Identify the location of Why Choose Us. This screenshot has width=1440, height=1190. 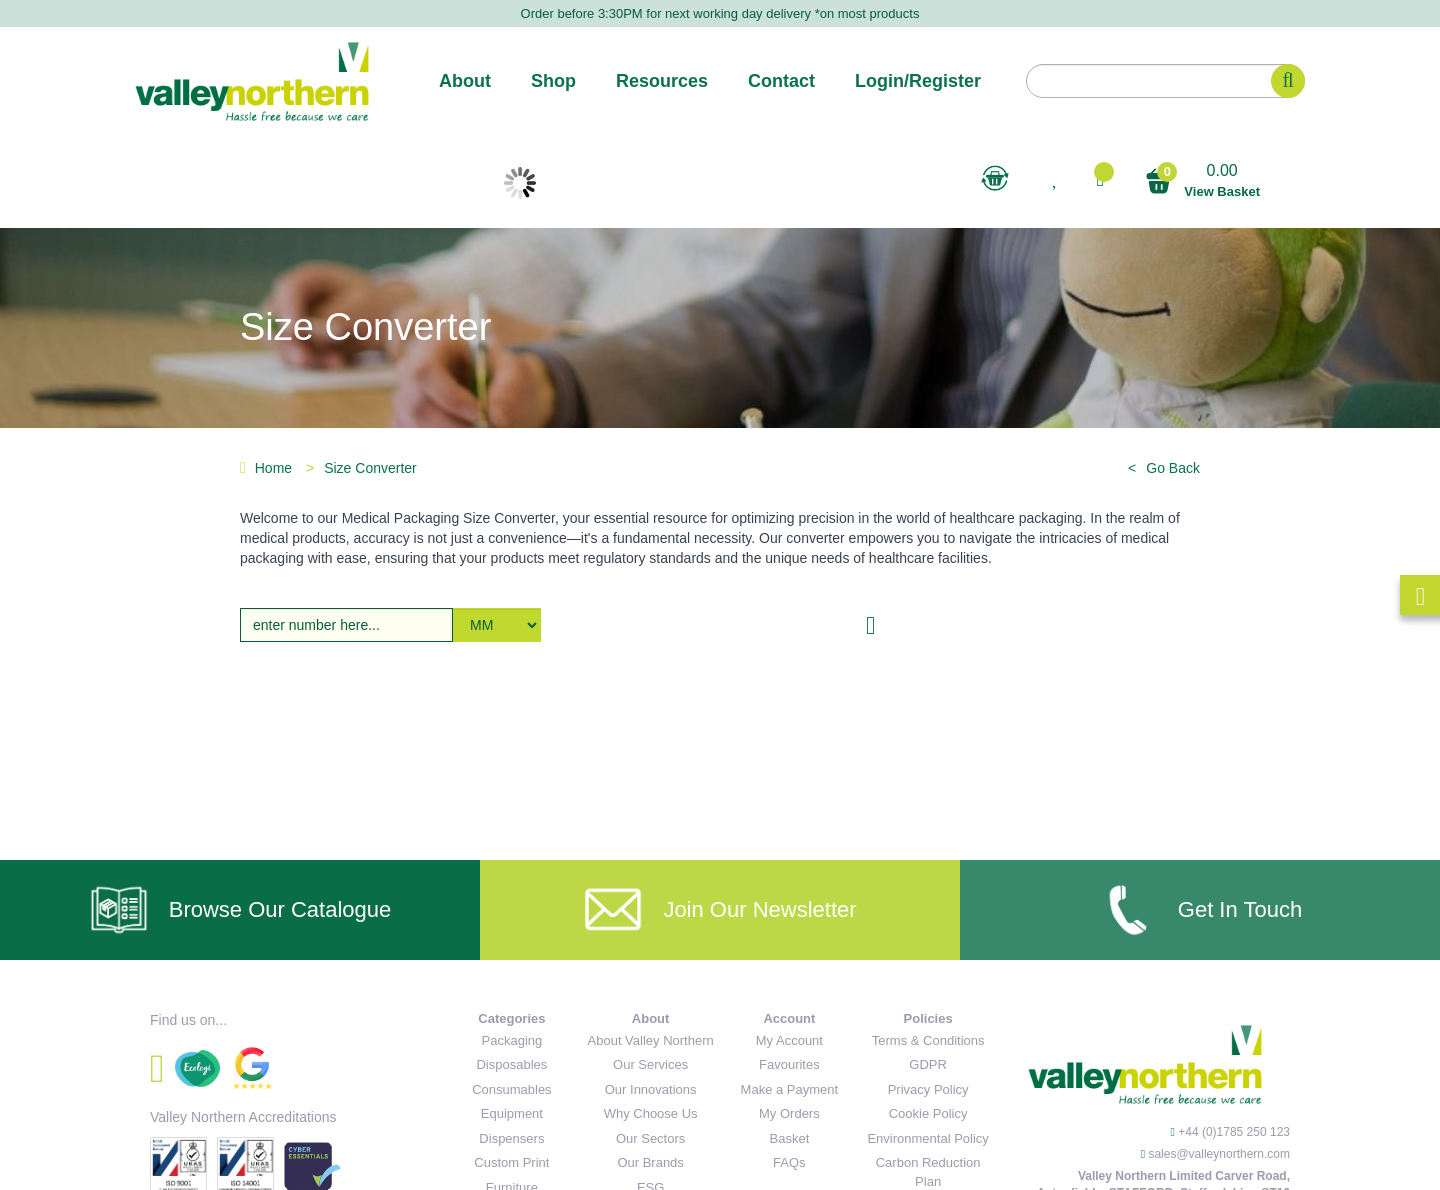
(651, 1113).